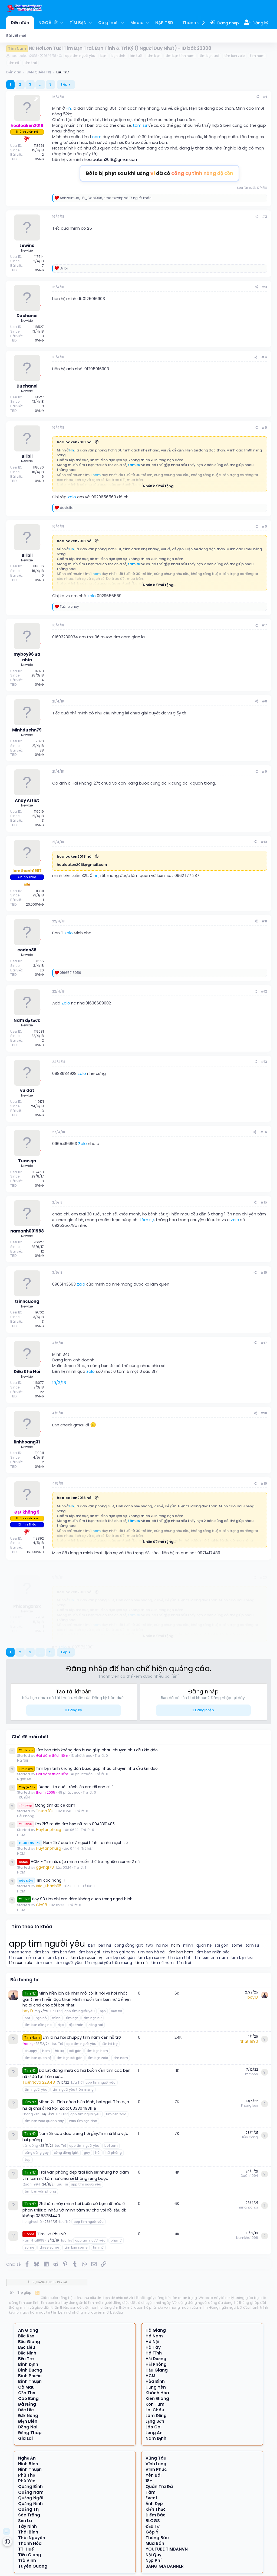 The image size is (277, 2576). What do you see at coordinates (156, 2509) in the screenshot?
I see `Kiến Thức` at bounding box center [156, 2509].